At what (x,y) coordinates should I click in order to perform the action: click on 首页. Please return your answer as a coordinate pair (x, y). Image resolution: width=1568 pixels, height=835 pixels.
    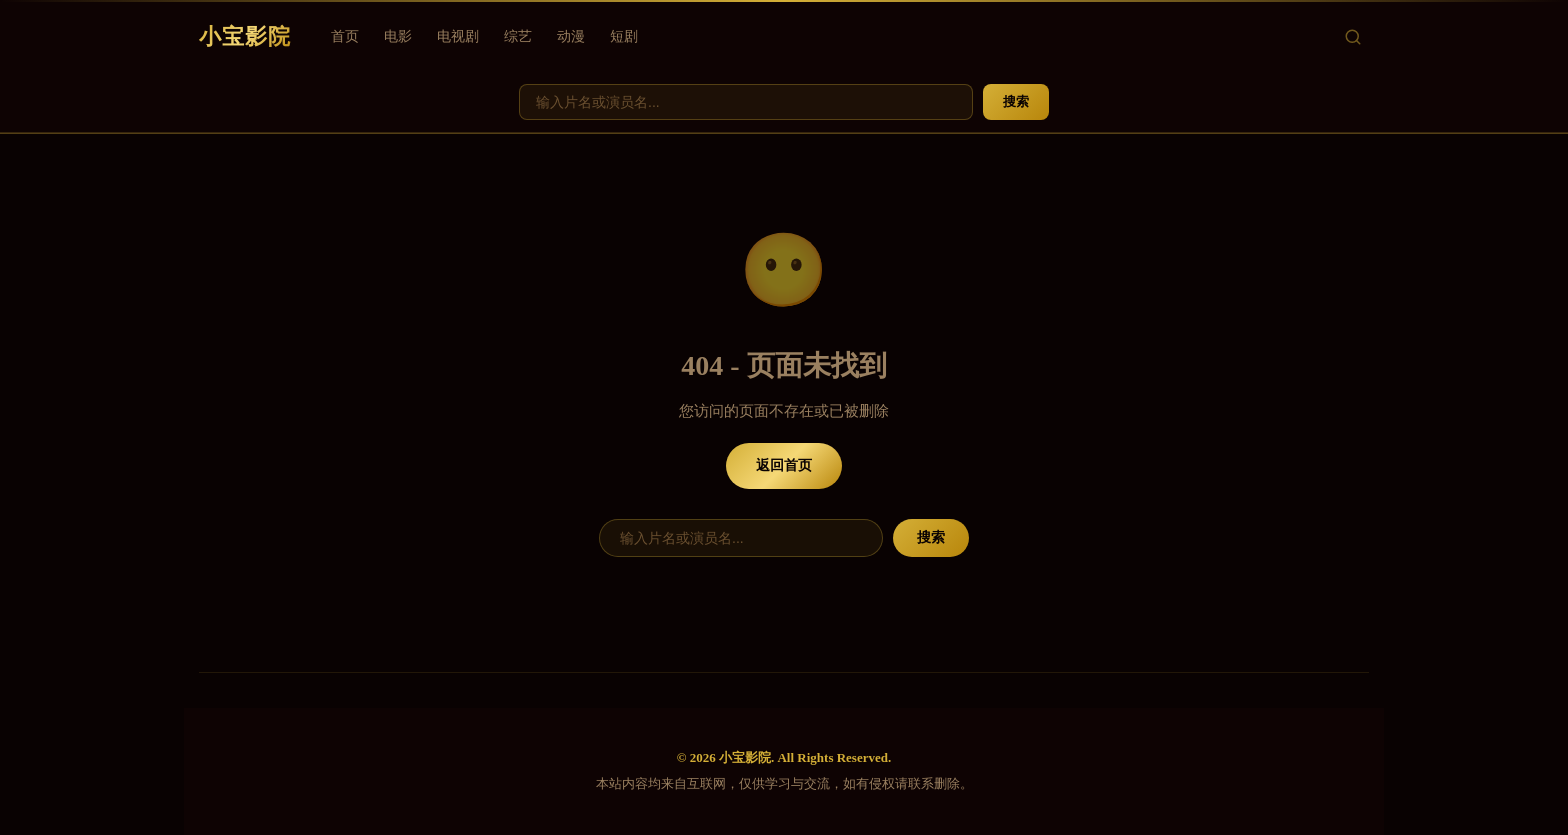
    Looking at the image, I should click on (345, 36).